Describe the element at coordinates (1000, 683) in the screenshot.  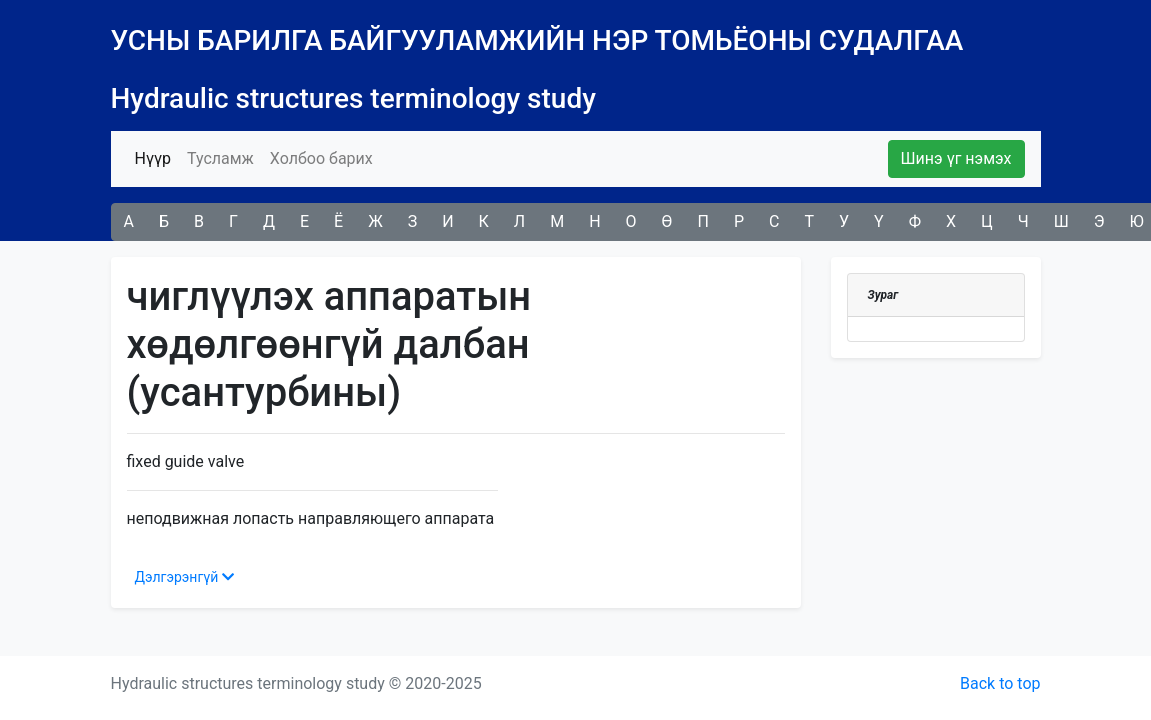
I see `Back to top` at that location.